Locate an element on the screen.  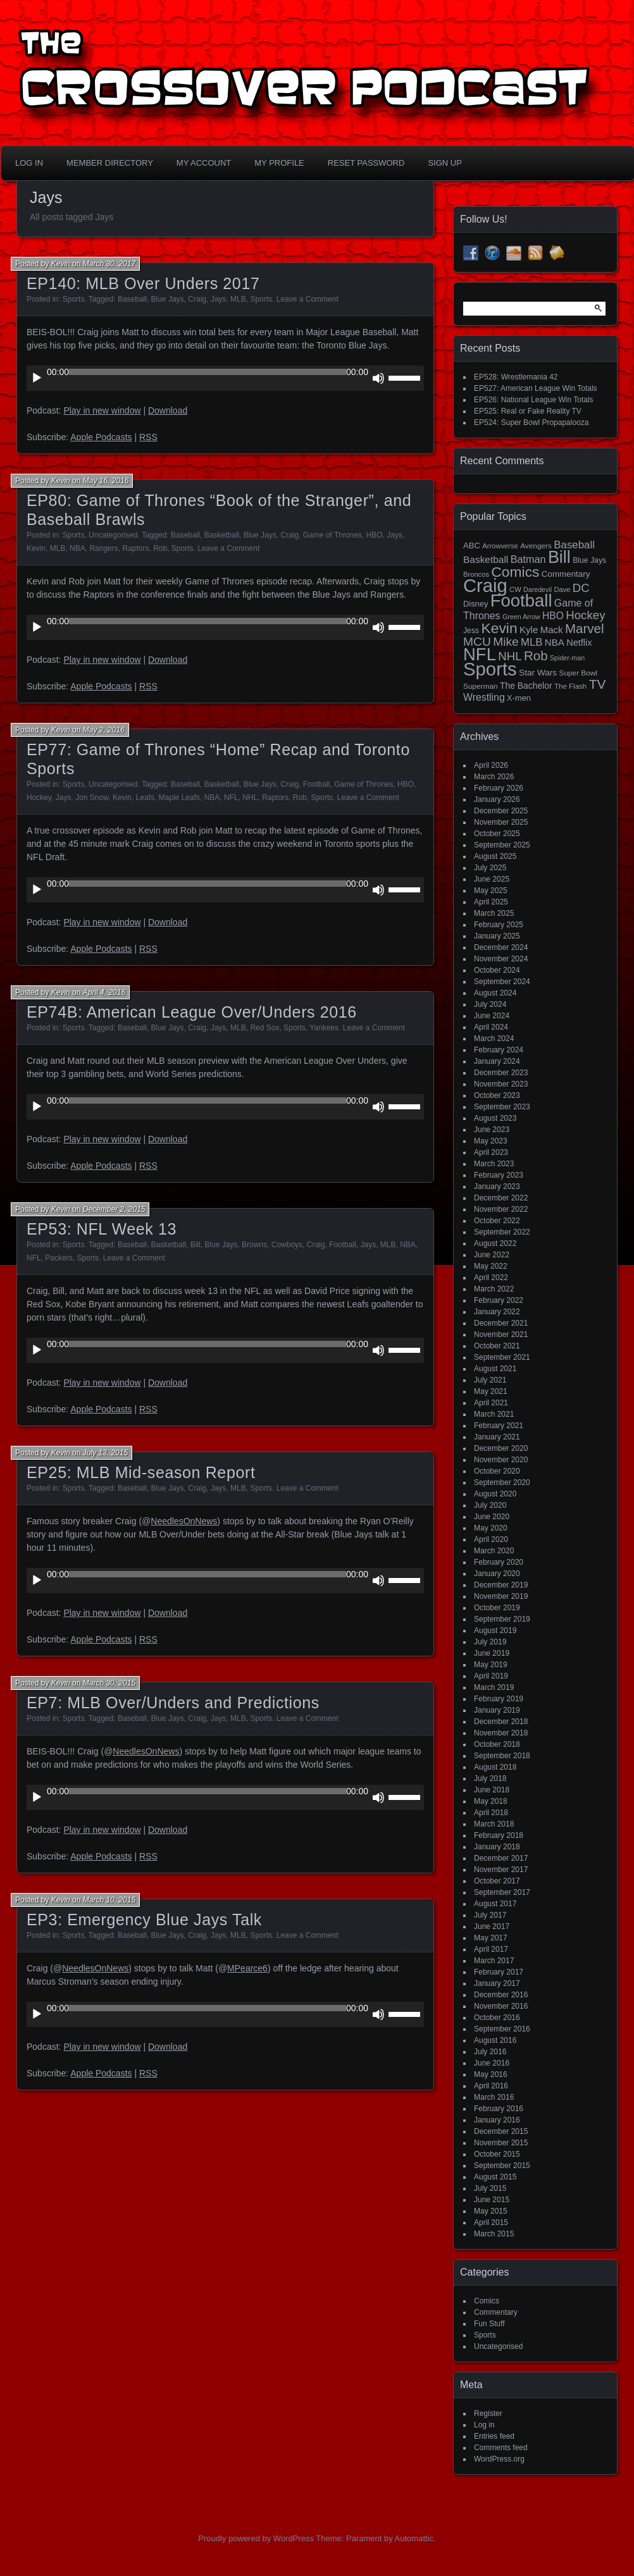
December 2018 is located at coordinates (501, 1721).